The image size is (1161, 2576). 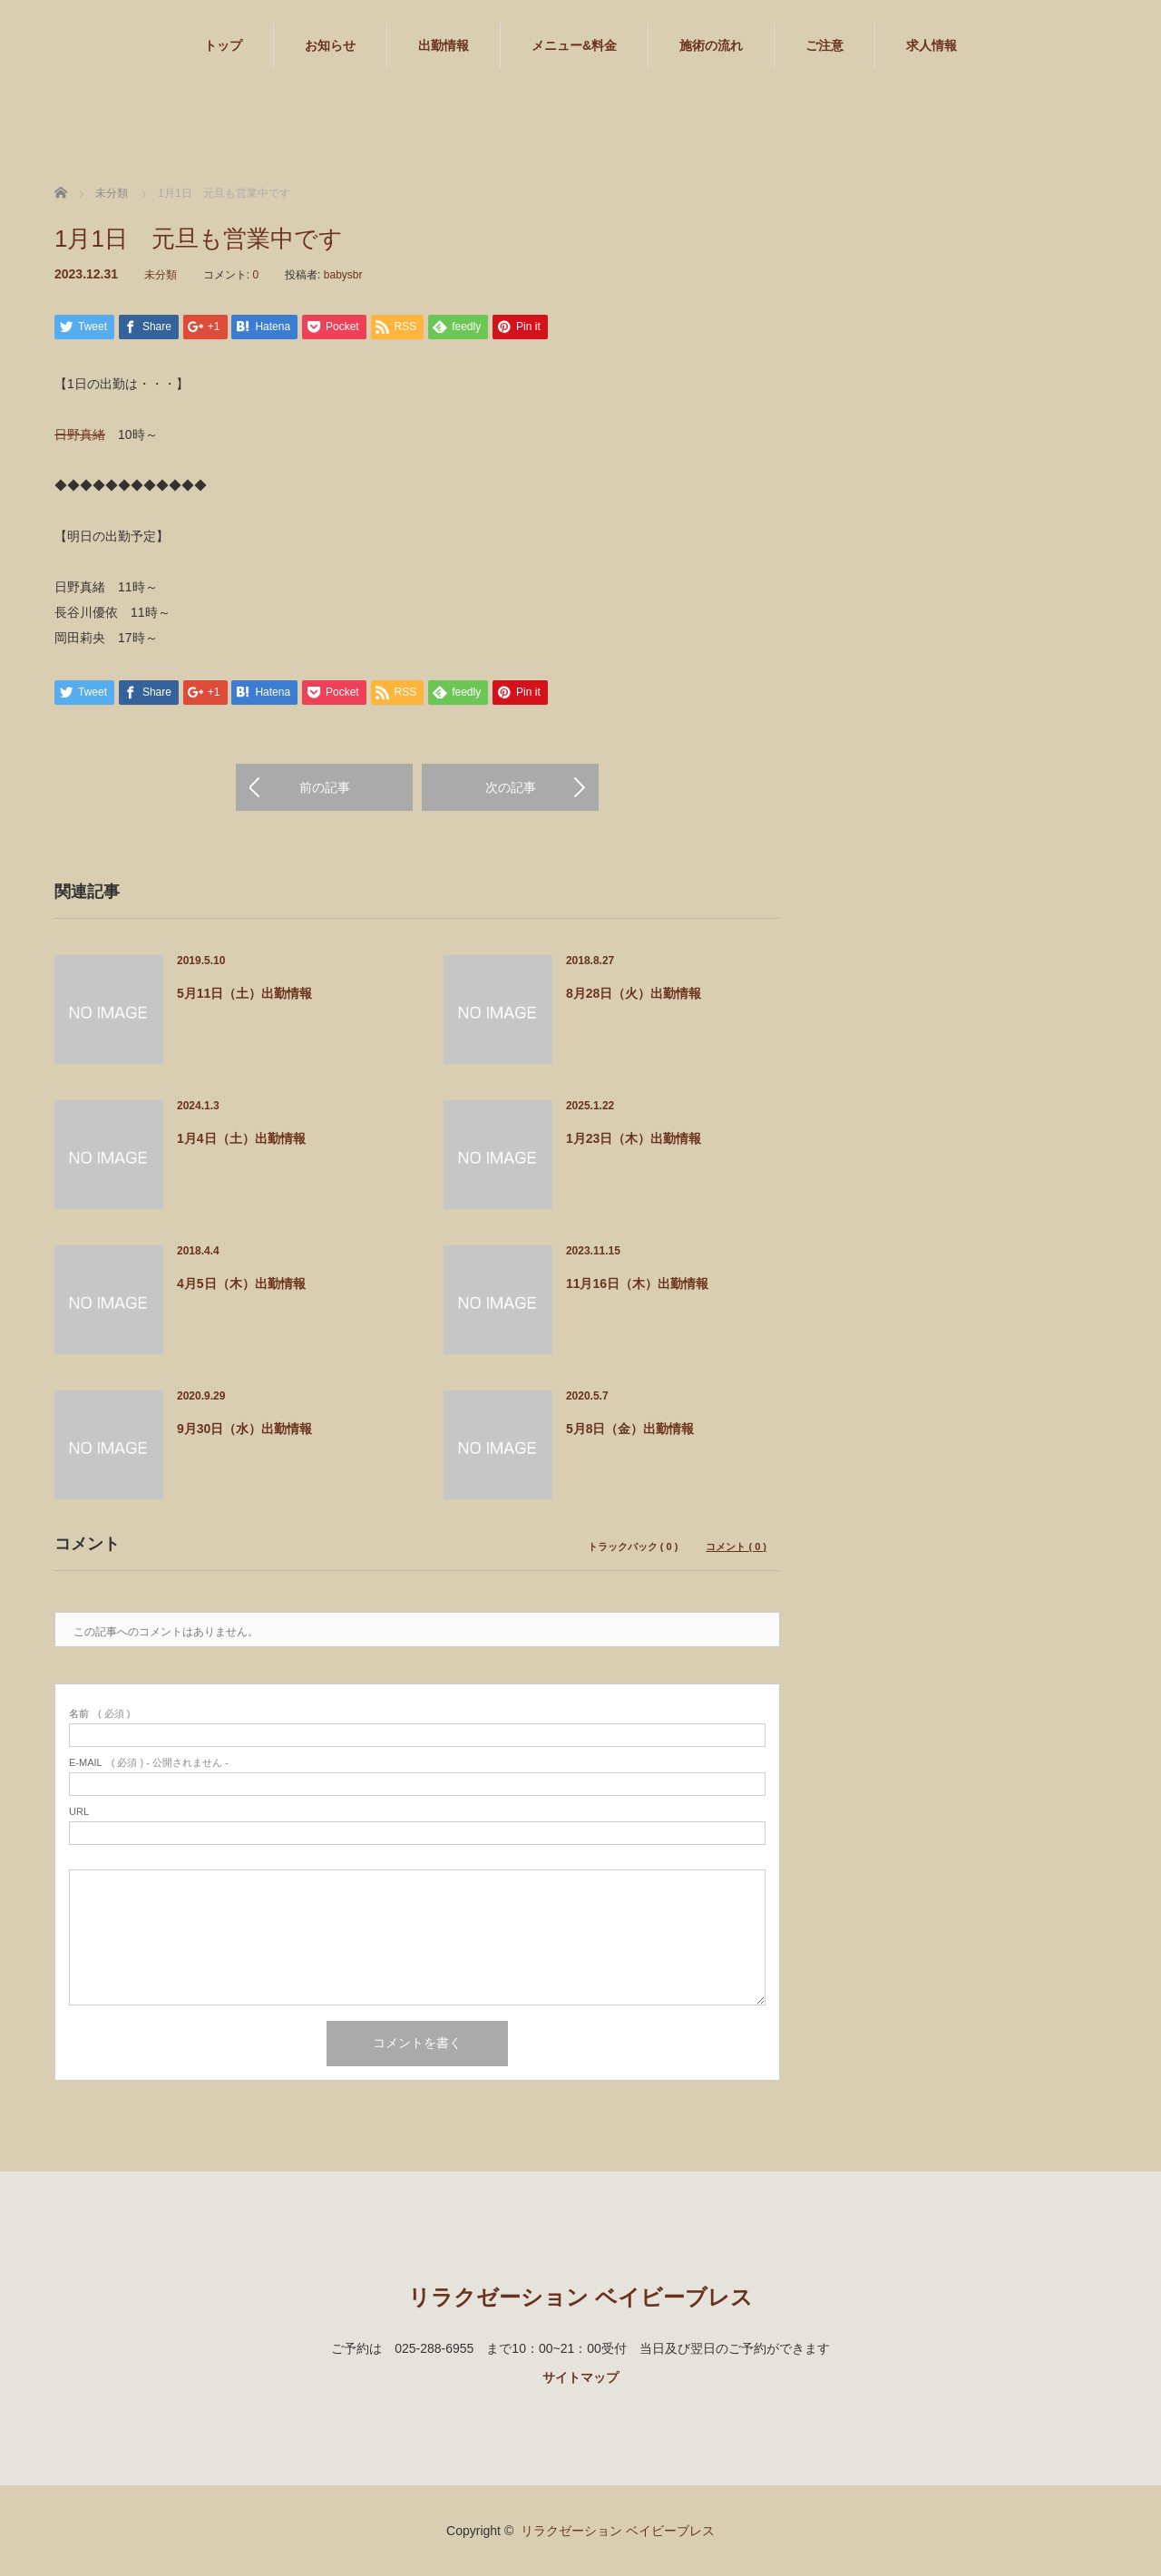 What do you see at coordinates (244, 993) in the screenshot?
I see `5月11日（土）出勤情報` at bounding box center [244, 993].